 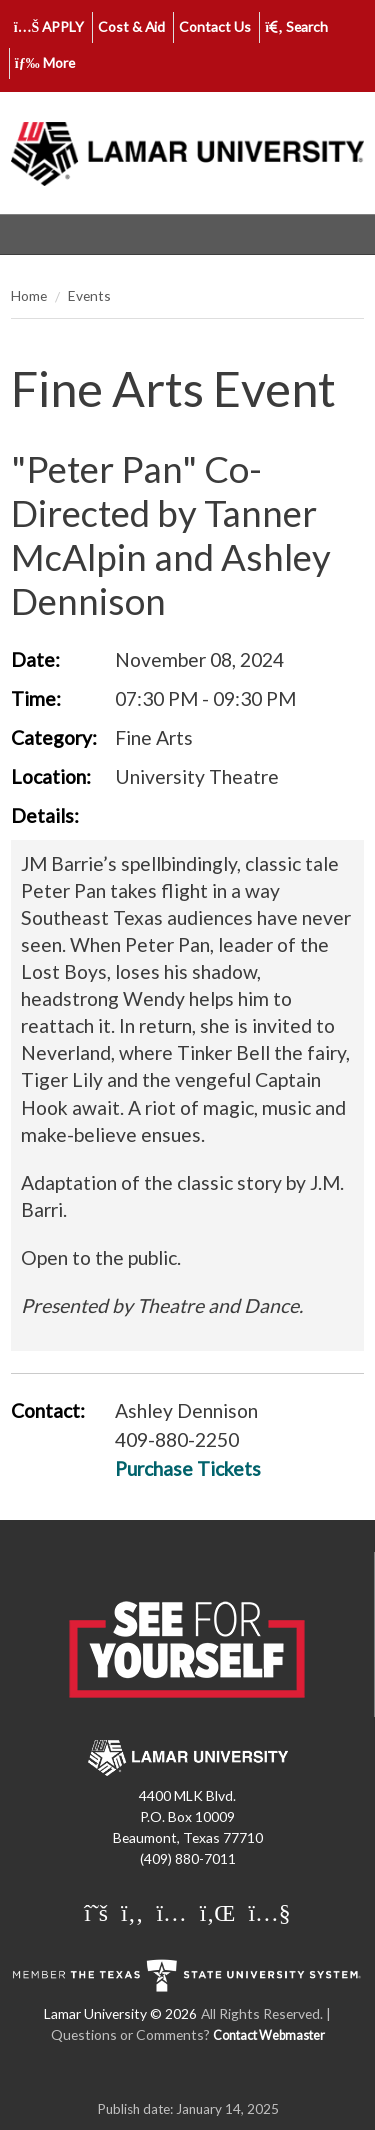 I want to click on Events, so click(x=89, y=295).